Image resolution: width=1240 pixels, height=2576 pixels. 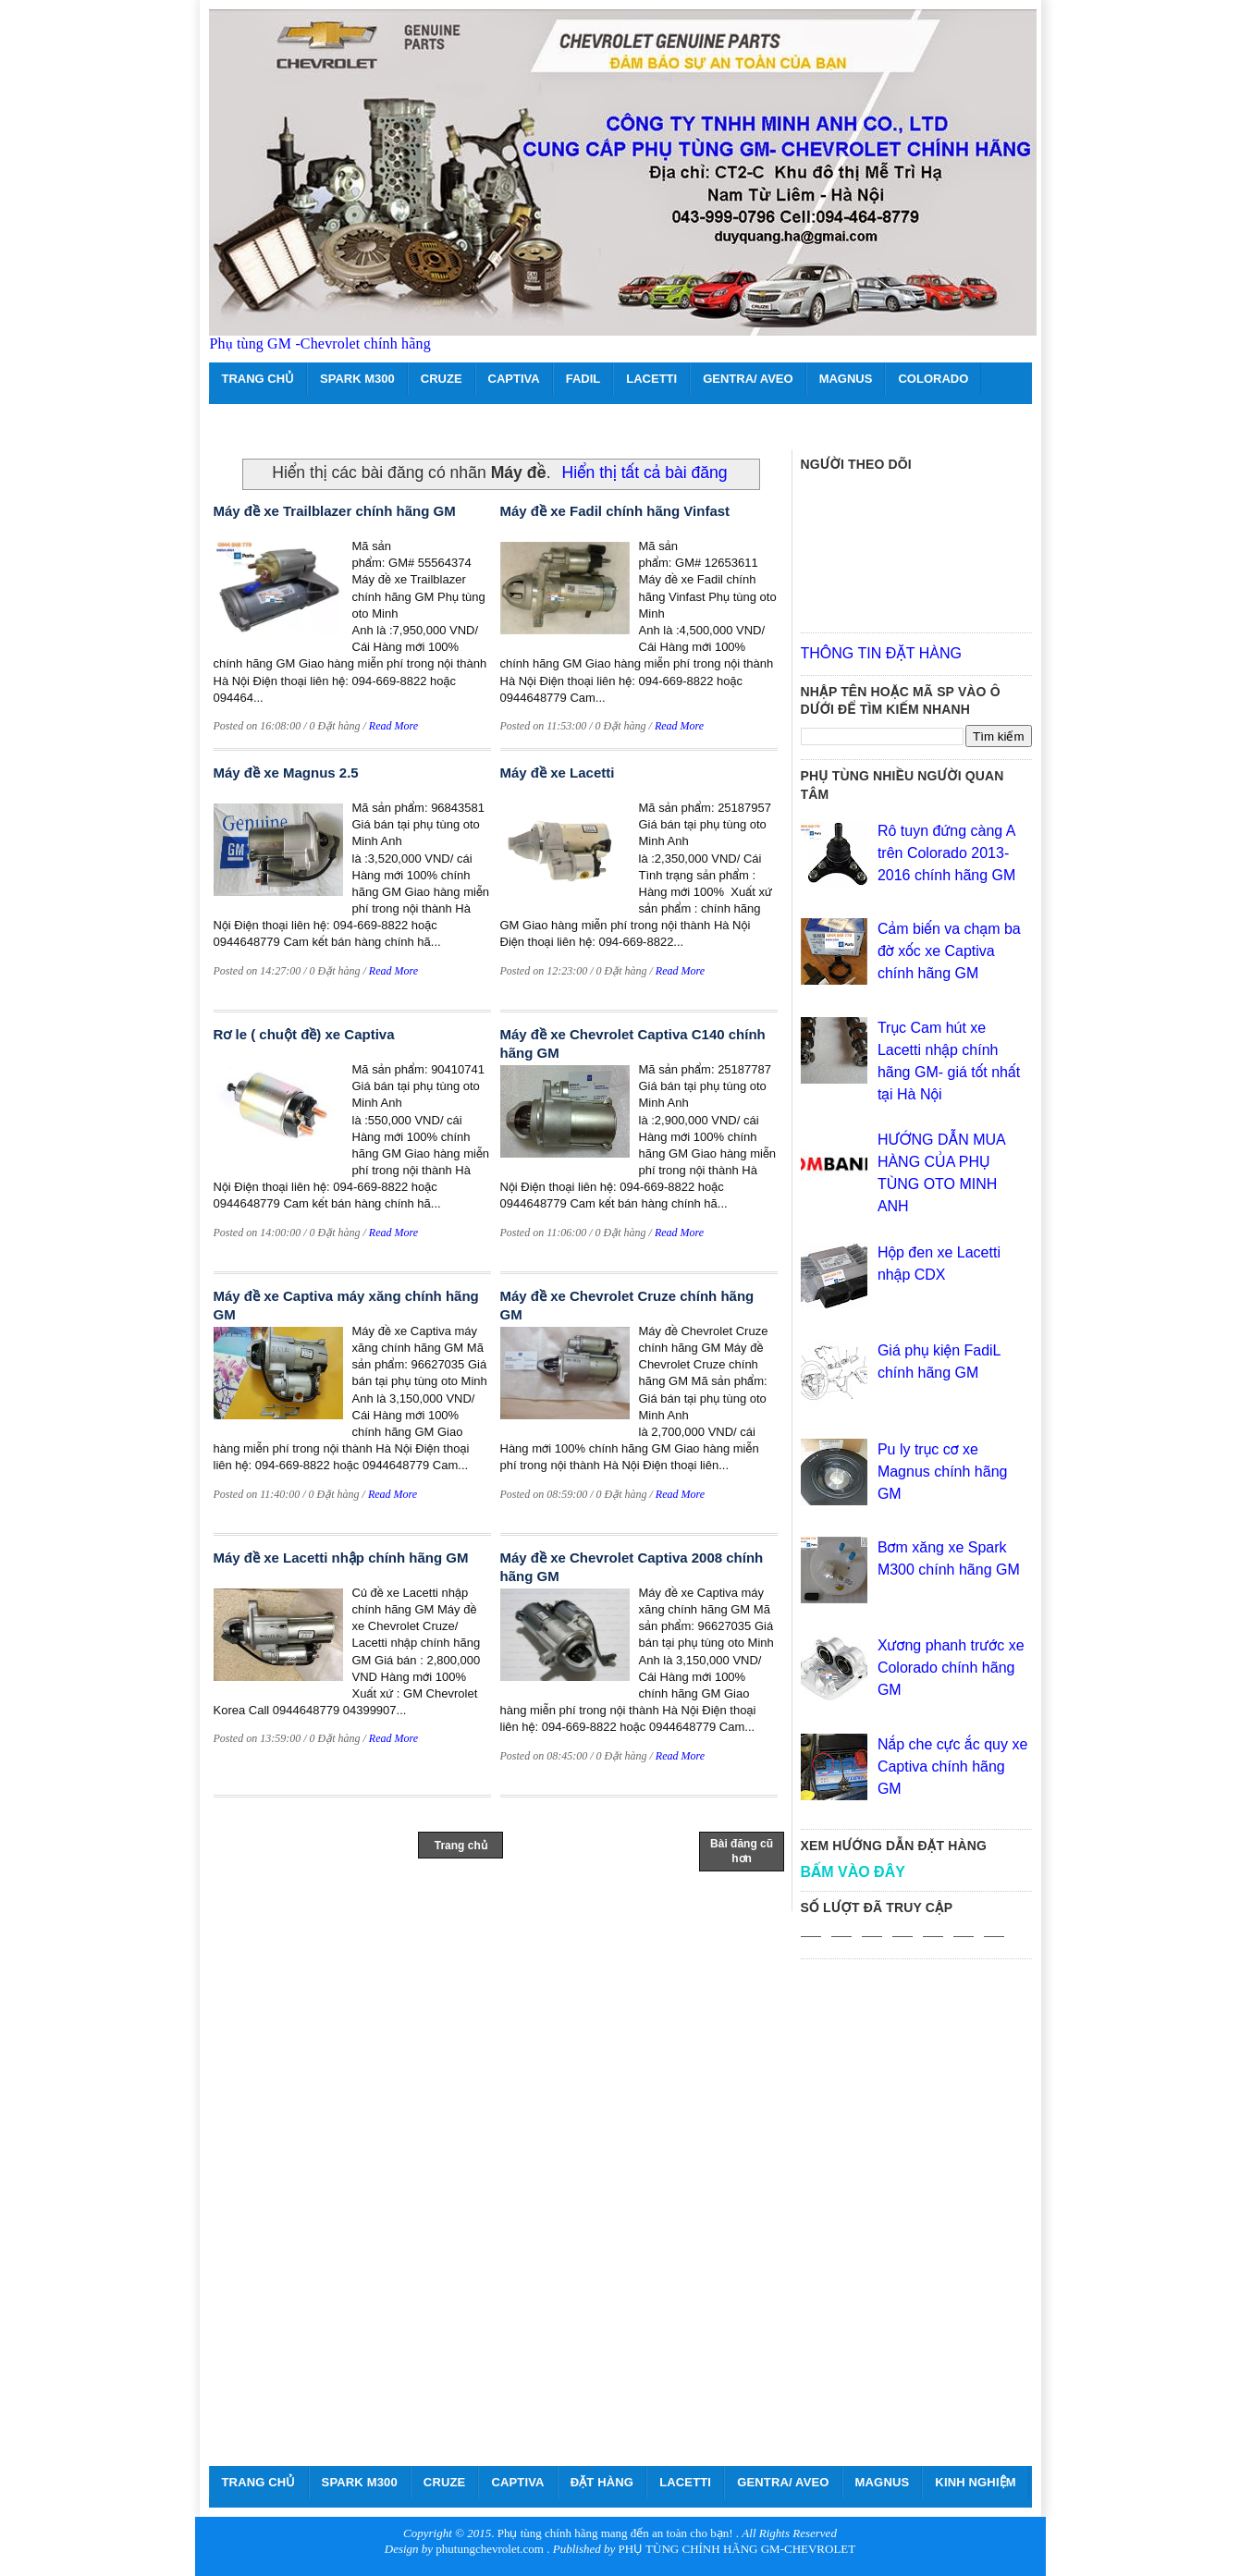 I want to click on Máy đề xe Chevrolet Cruze chính hãng GM, so click(x=627, y=1305).